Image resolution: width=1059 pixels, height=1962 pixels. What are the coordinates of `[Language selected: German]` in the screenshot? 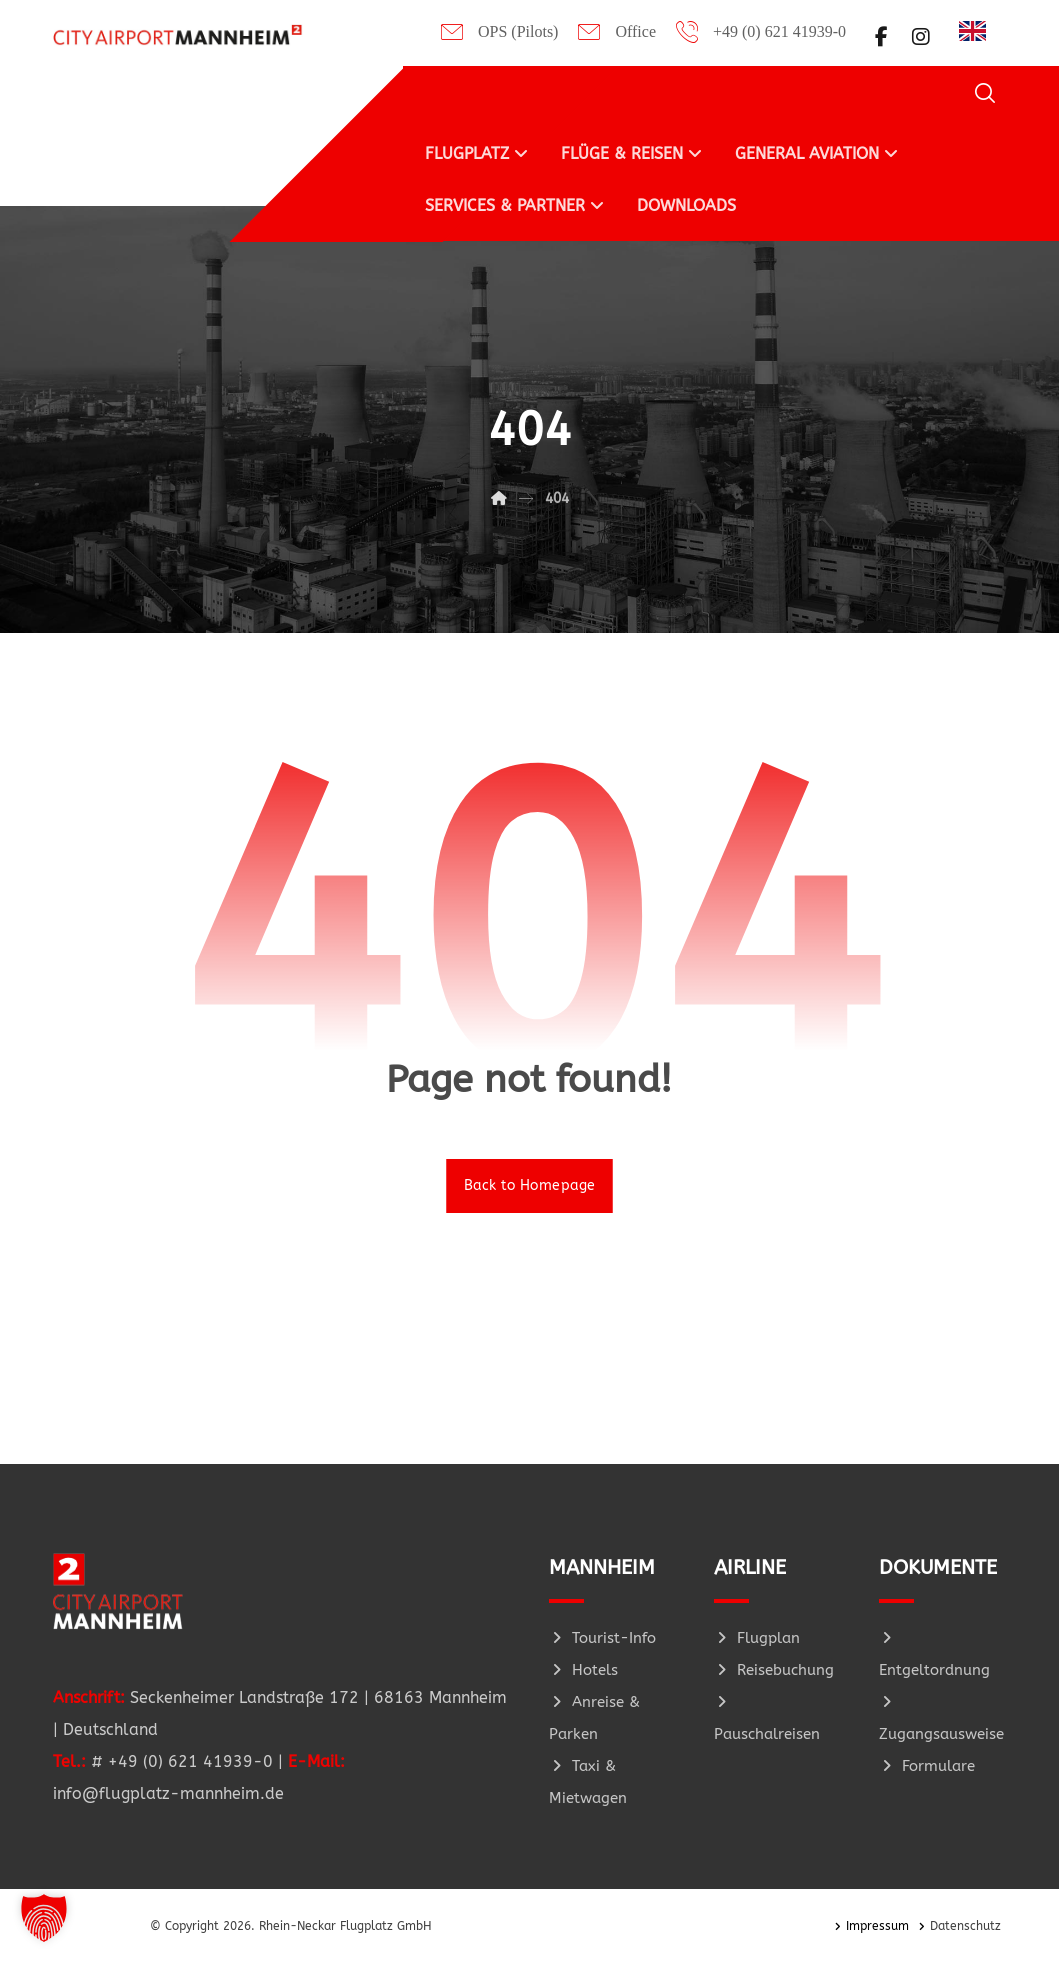 It's located at (977, 29).